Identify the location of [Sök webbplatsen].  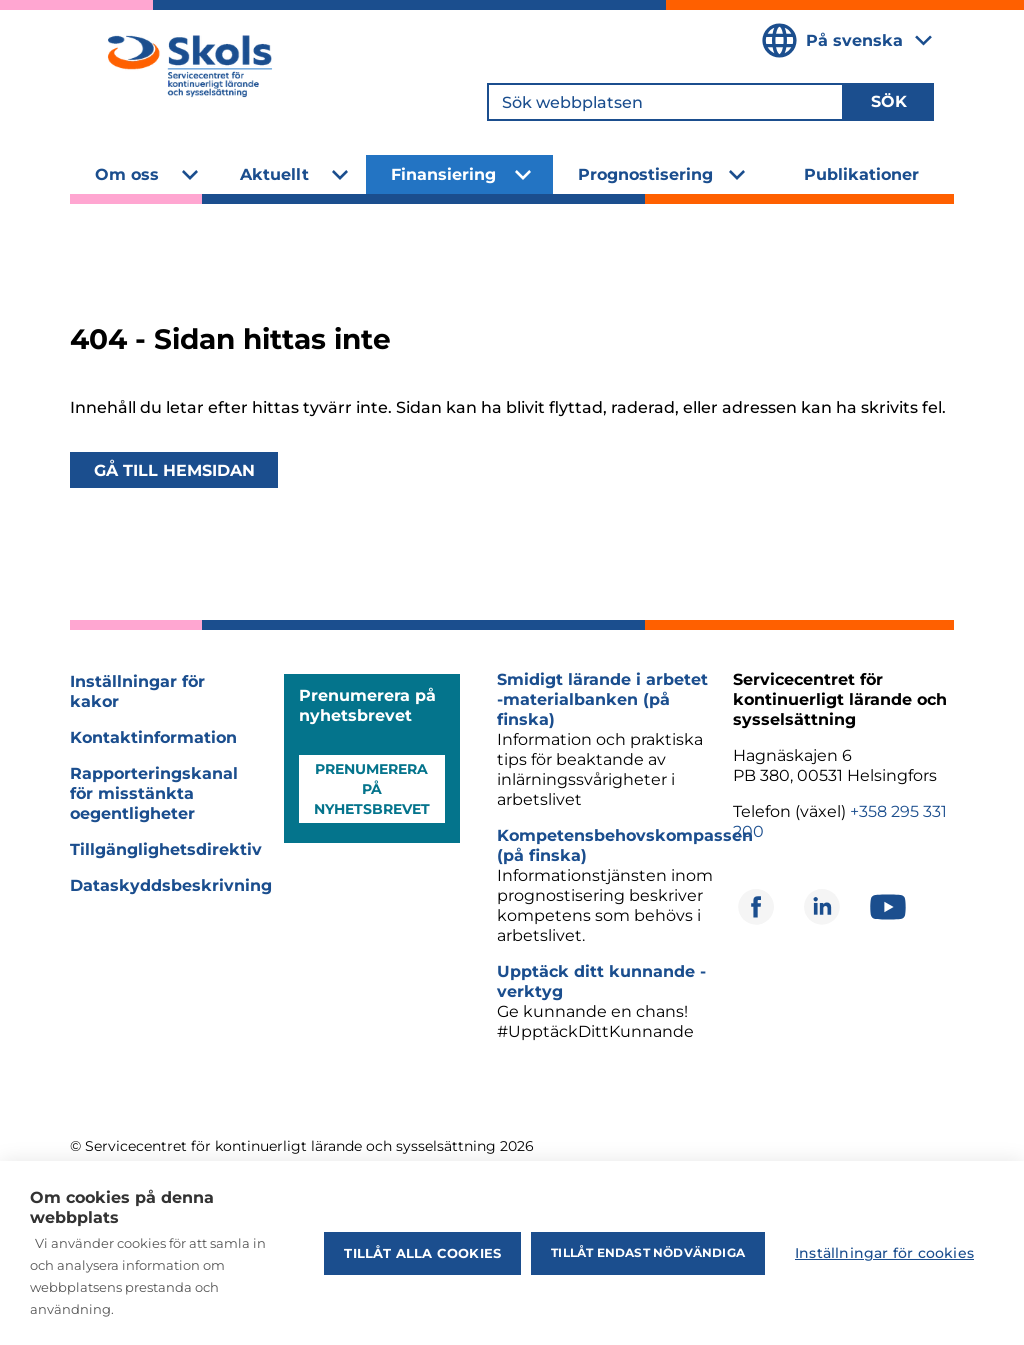
(665, 102).